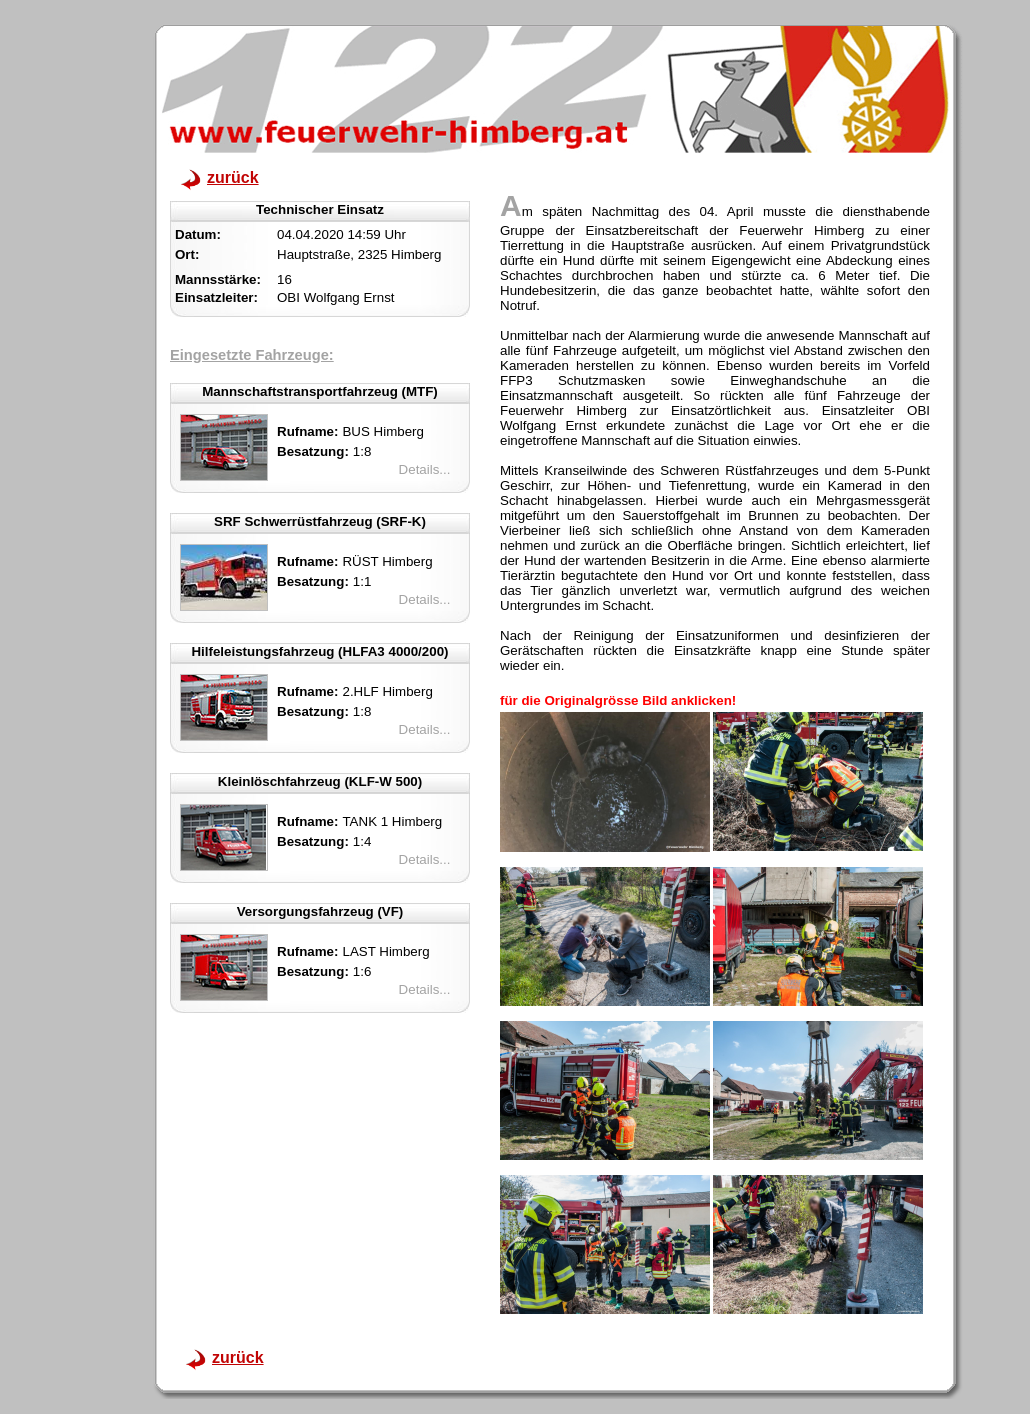  I want to click on Details..., so click(425, 469).